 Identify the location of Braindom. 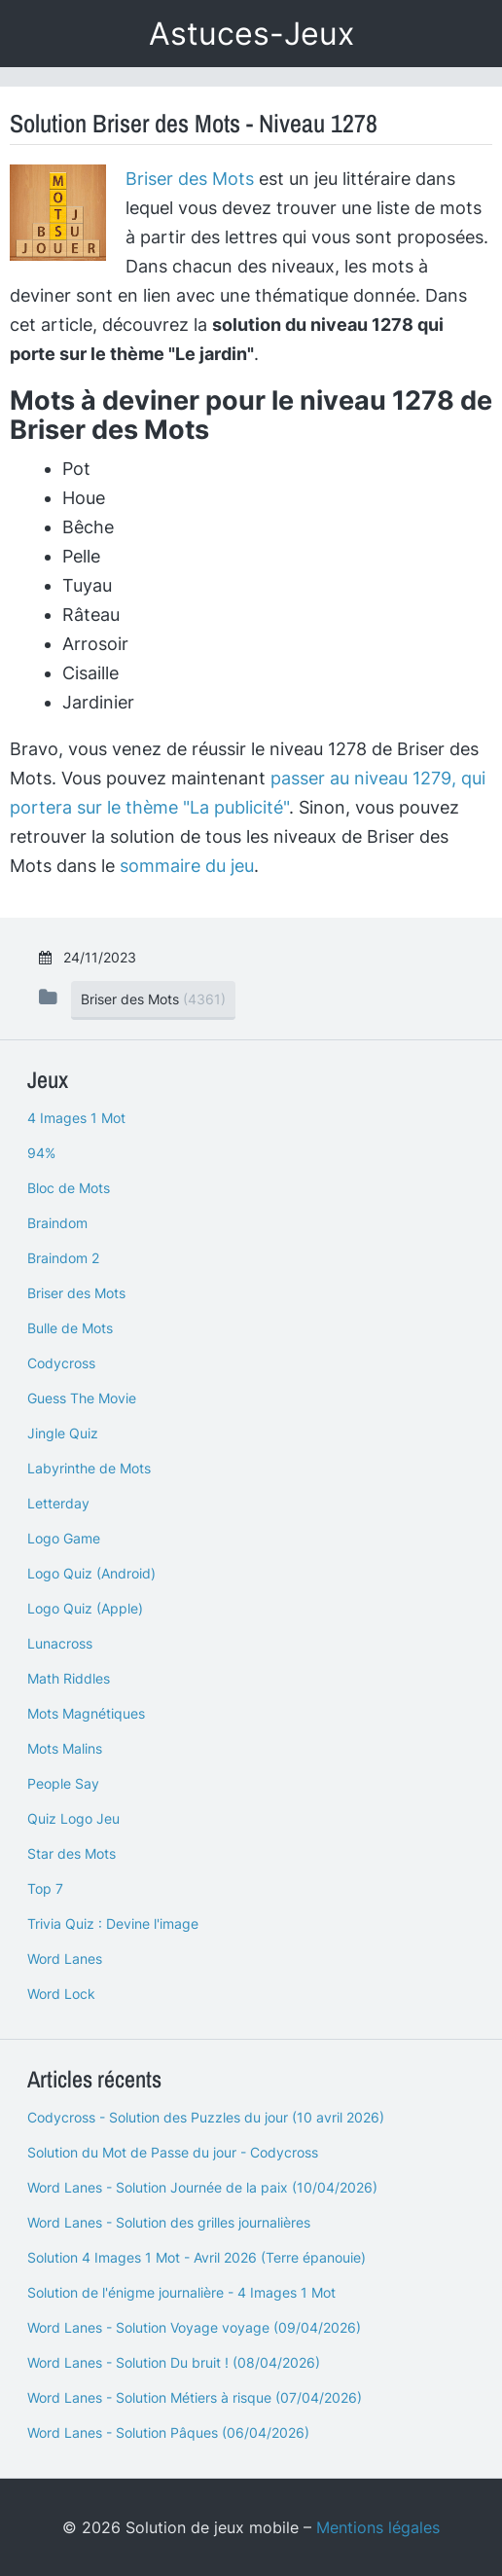
(57, 1223).